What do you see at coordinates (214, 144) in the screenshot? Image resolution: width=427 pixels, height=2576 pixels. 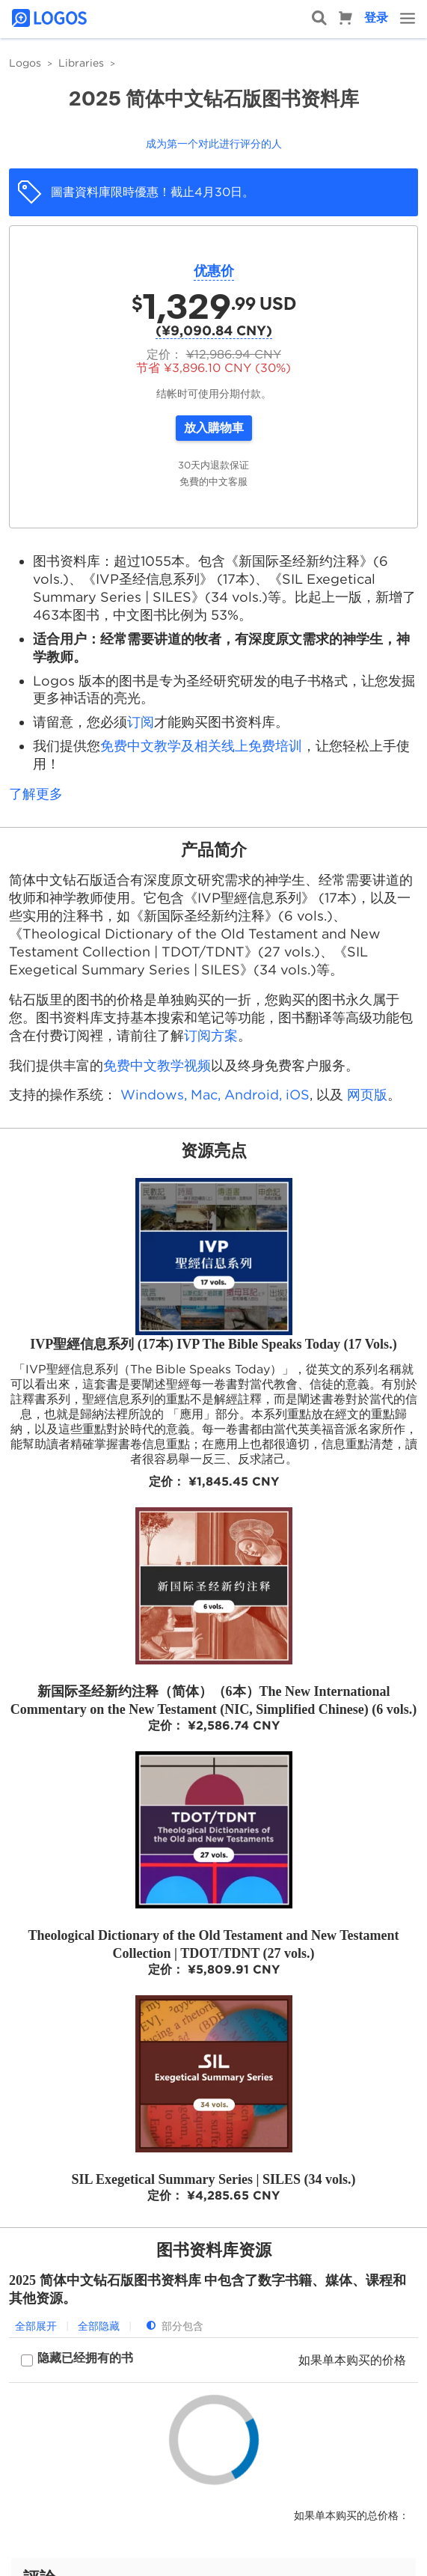 I see `成为第一个对此进行评分的人` at bounding box center [214, 144].